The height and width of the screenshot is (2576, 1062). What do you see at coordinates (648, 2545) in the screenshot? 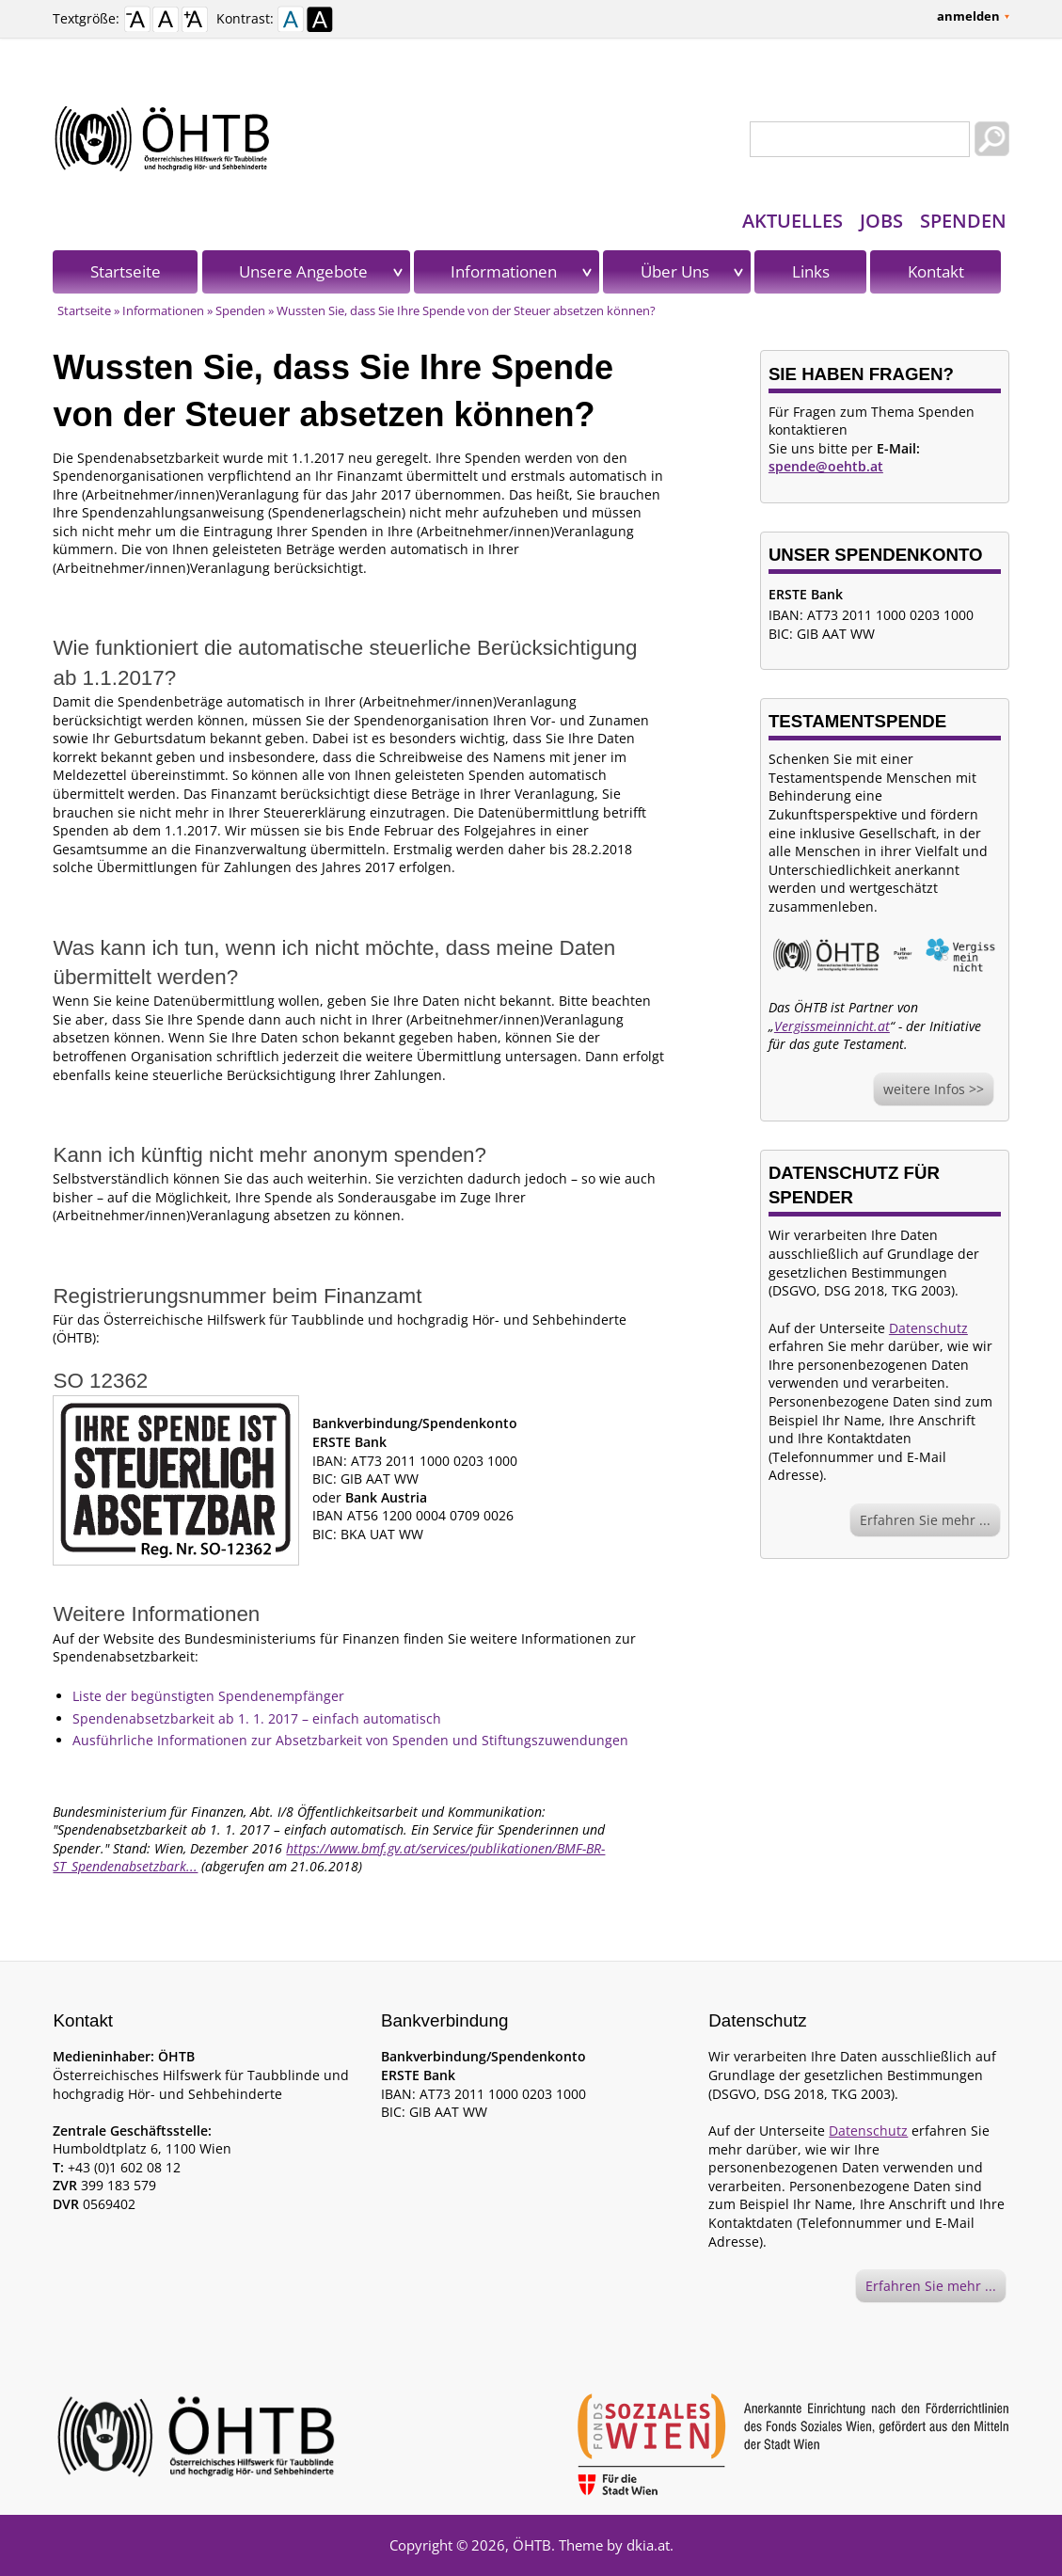
I see `dkia.at` at bounding box center [648, 2545].